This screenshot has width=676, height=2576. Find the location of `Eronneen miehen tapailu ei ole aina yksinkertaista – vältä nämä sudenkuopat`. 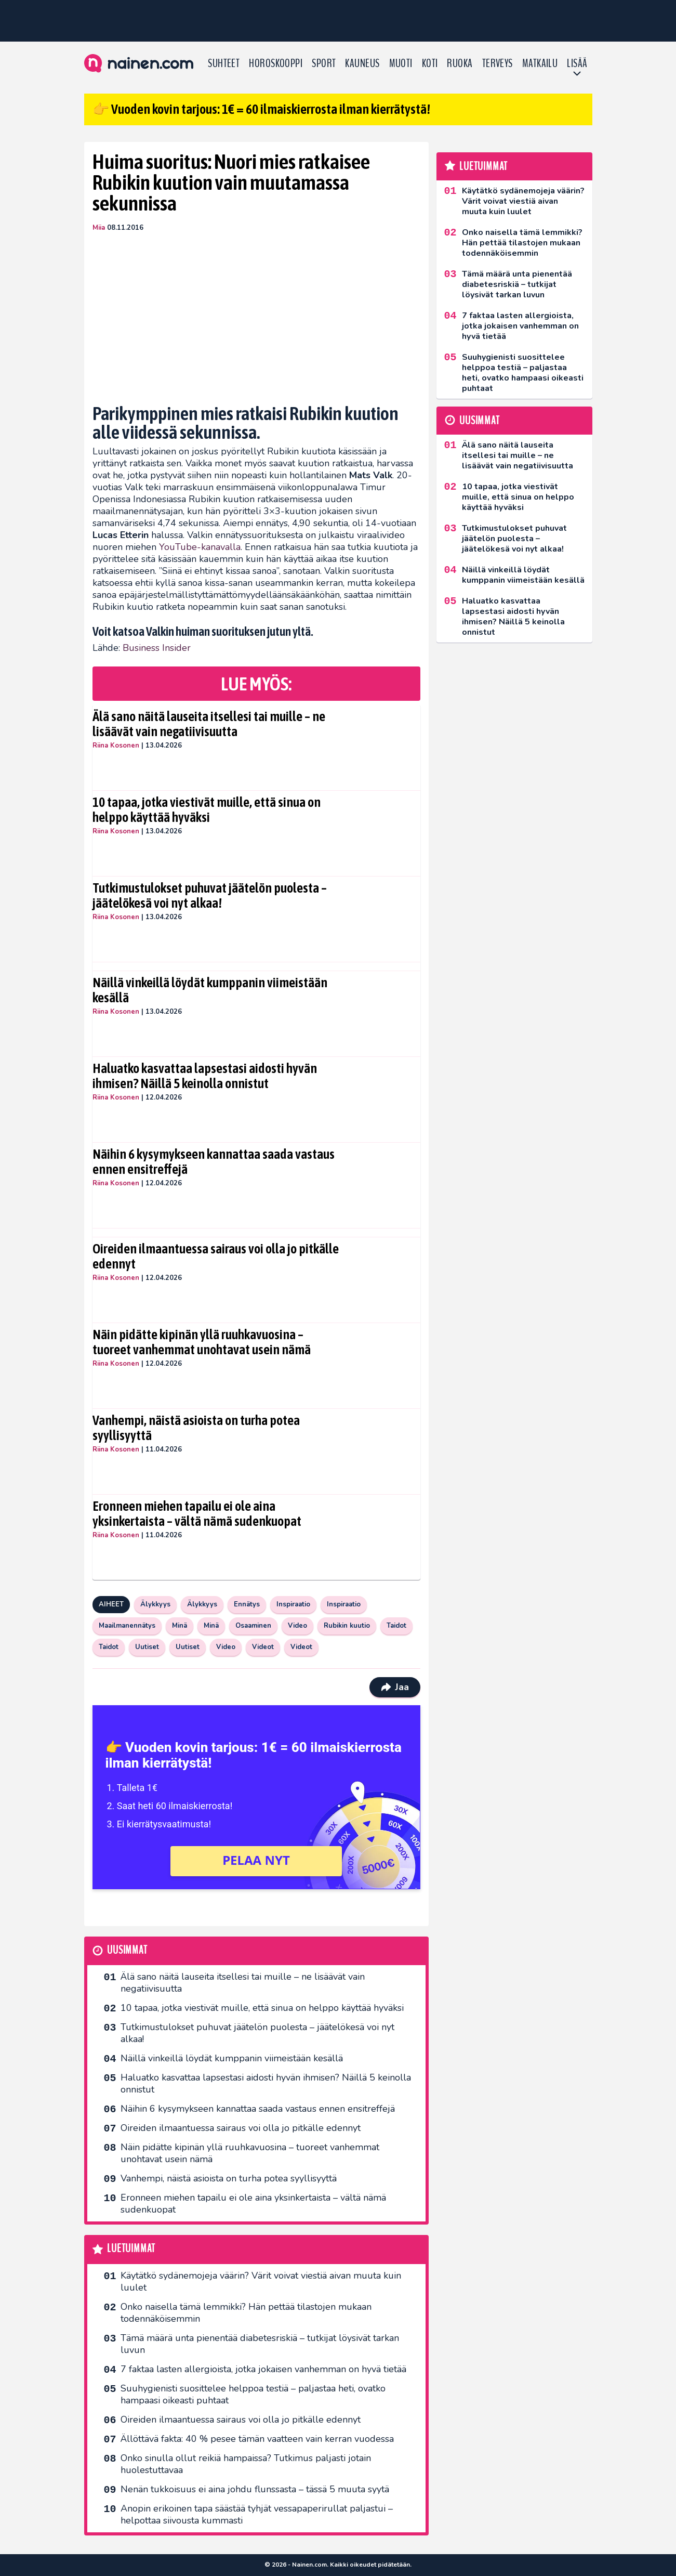

Eronneen miehen tapailu ei ole aina yksinkertaista – vältä nämä sudenkuopat is located at coordinates (196, 1513).